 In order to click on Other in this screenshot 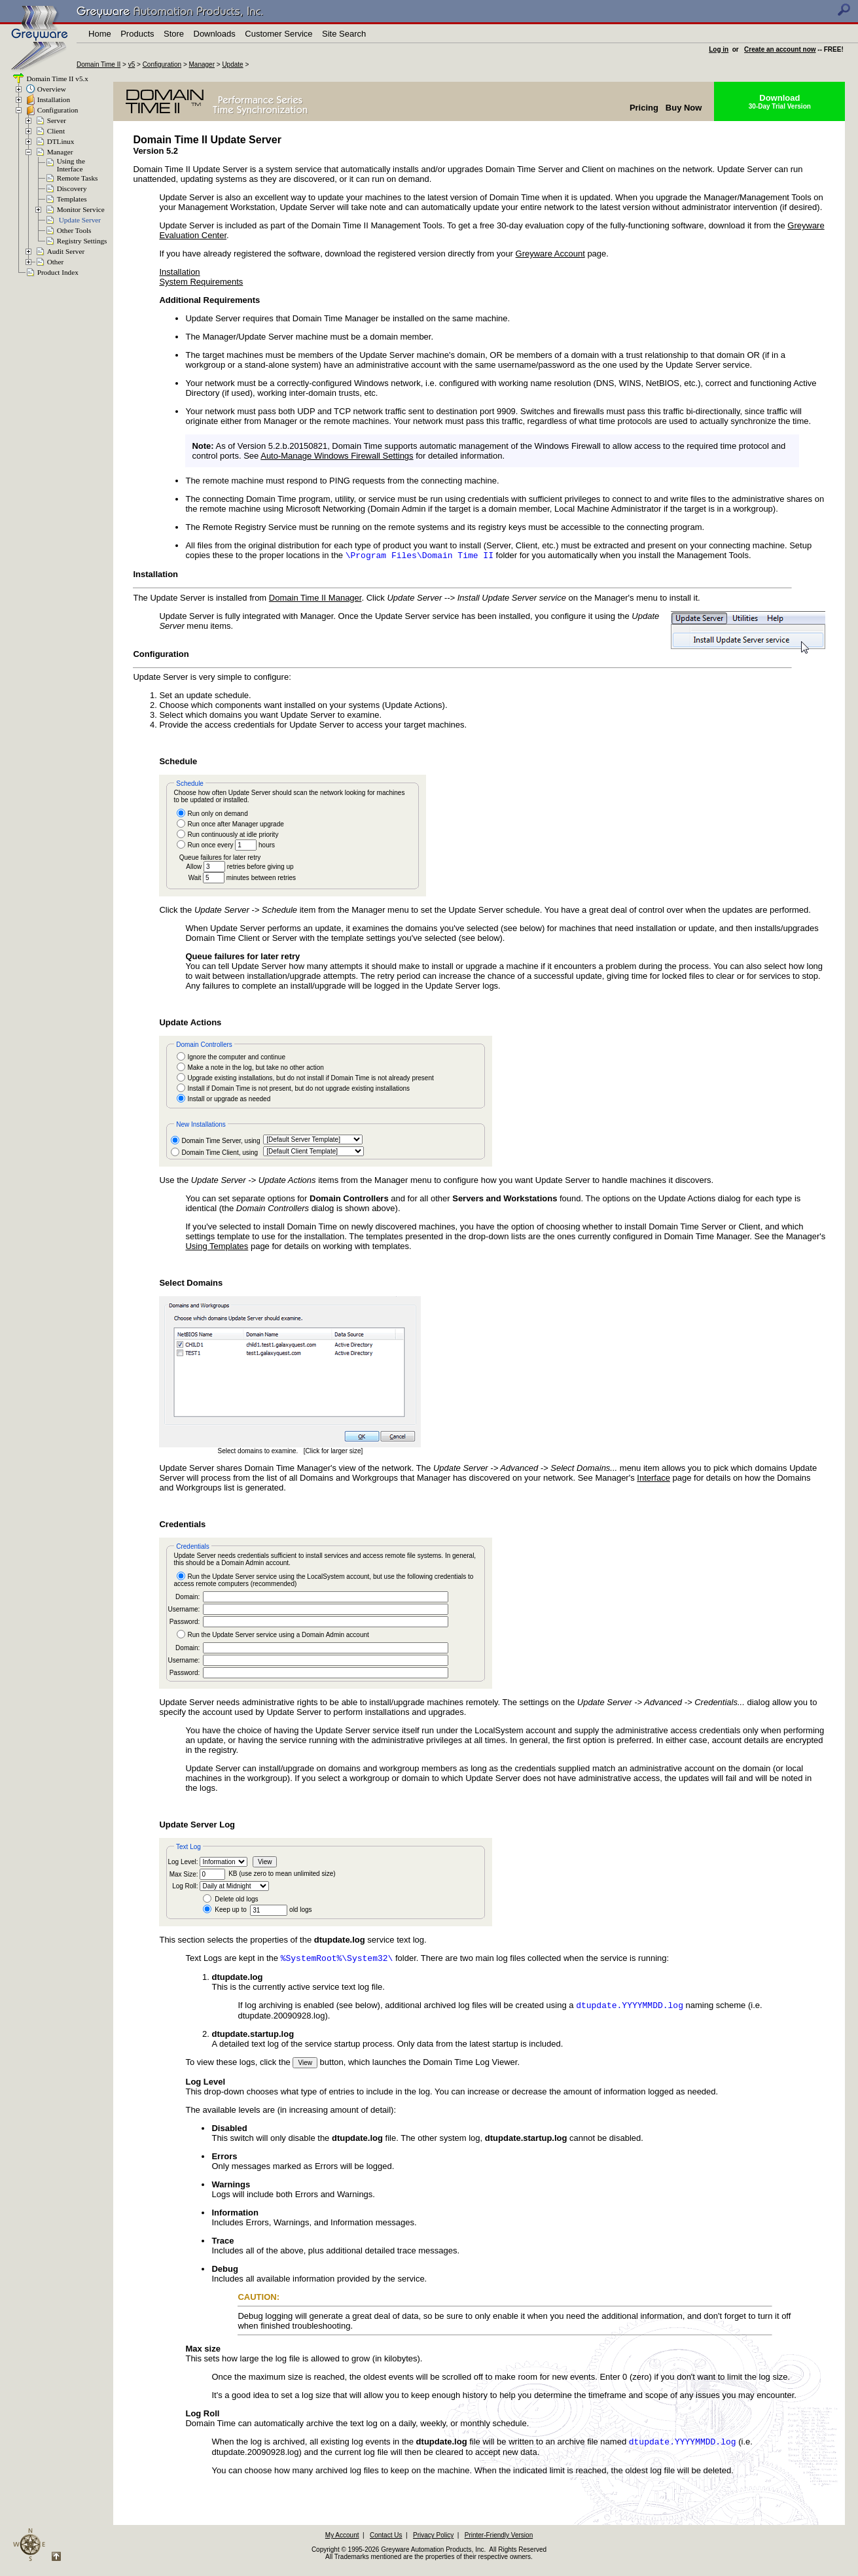, I will do `click(55, 262)`.